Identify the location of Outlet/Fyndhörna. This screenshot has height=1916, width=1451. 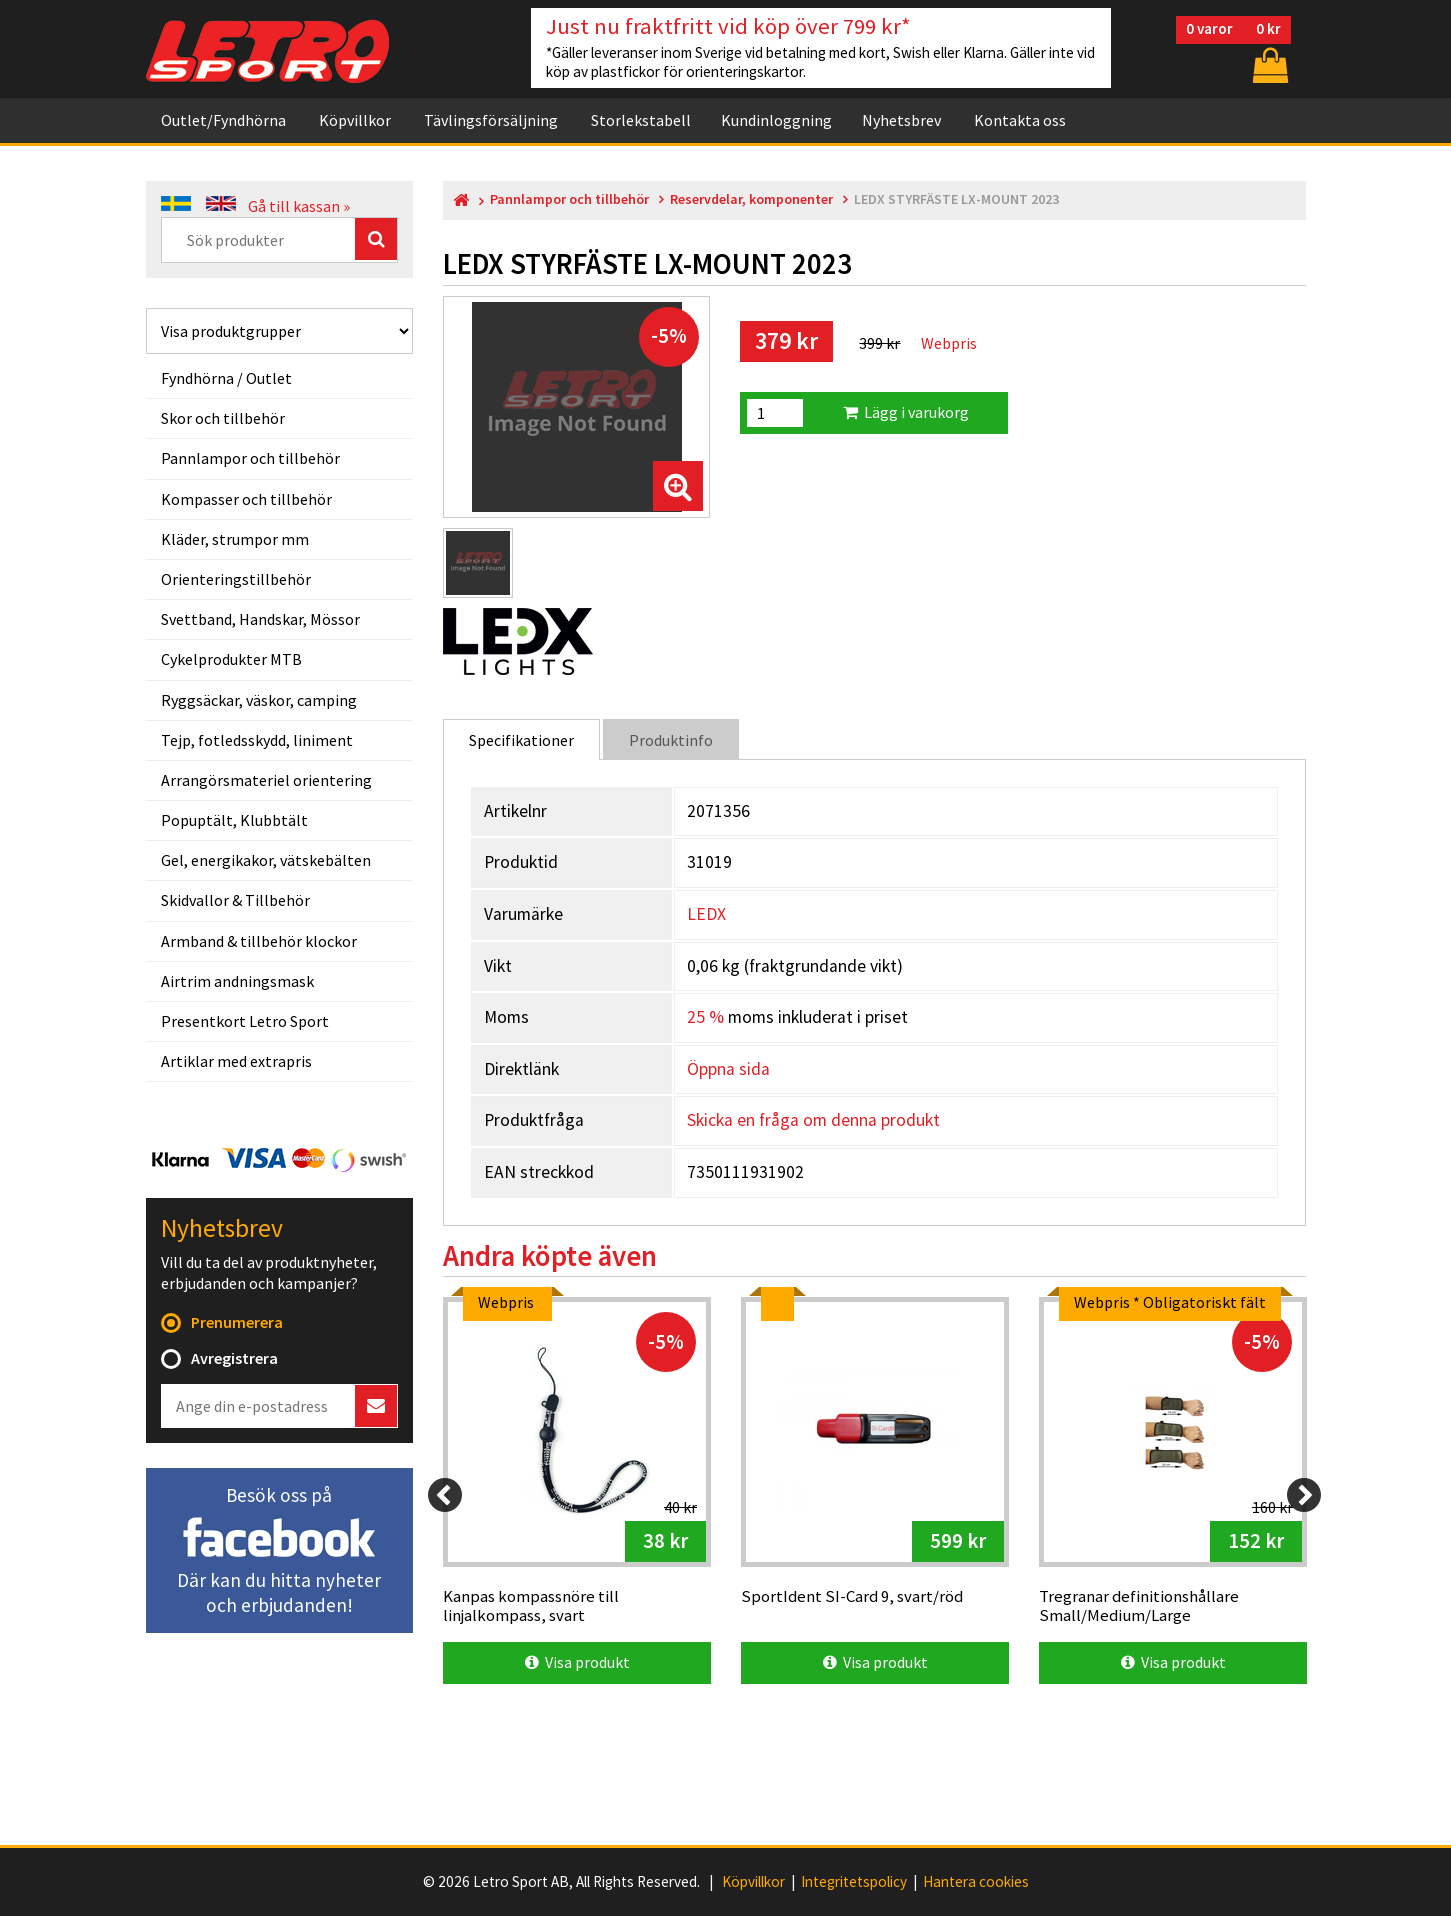
(223, 120).